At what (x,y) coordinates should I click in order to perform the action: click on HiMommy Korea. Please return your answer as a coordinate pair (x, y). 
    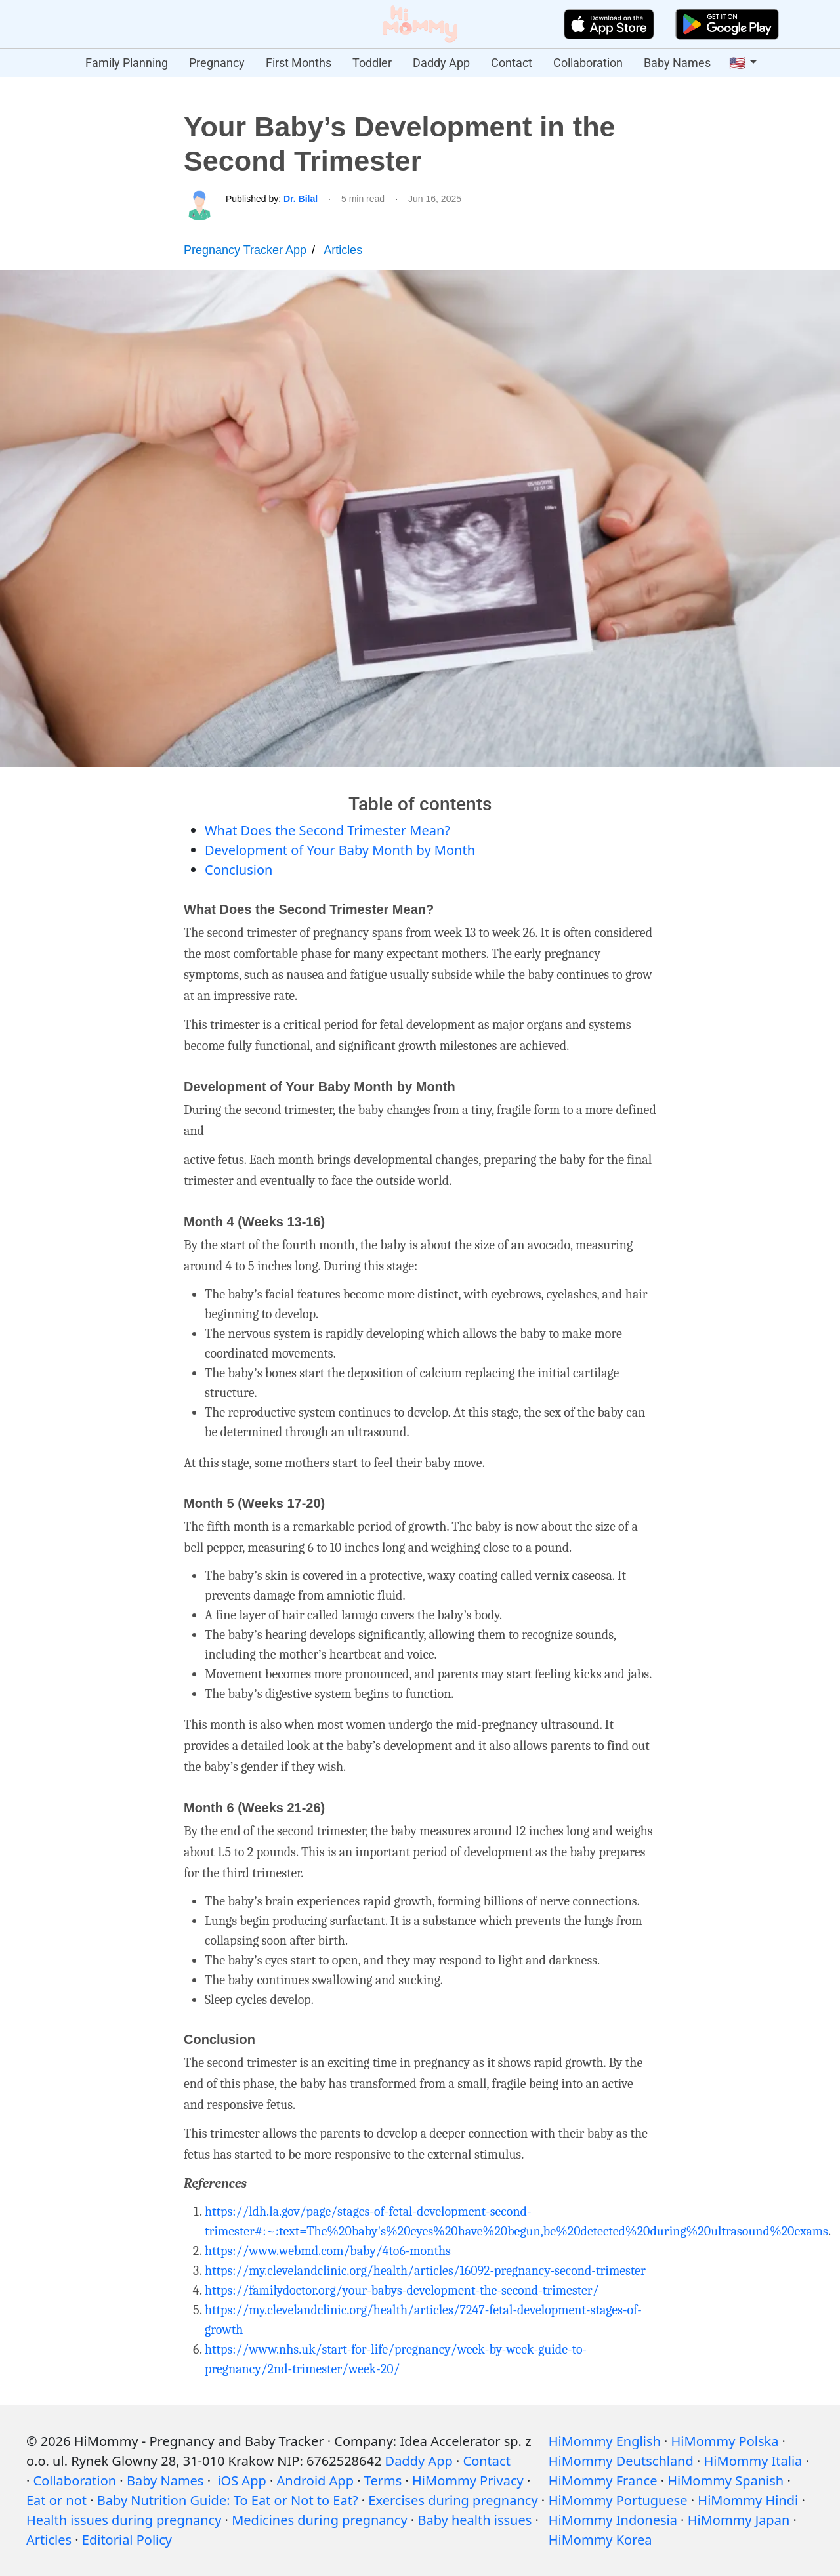
    Looking at the image, I should click on (600, 2539).